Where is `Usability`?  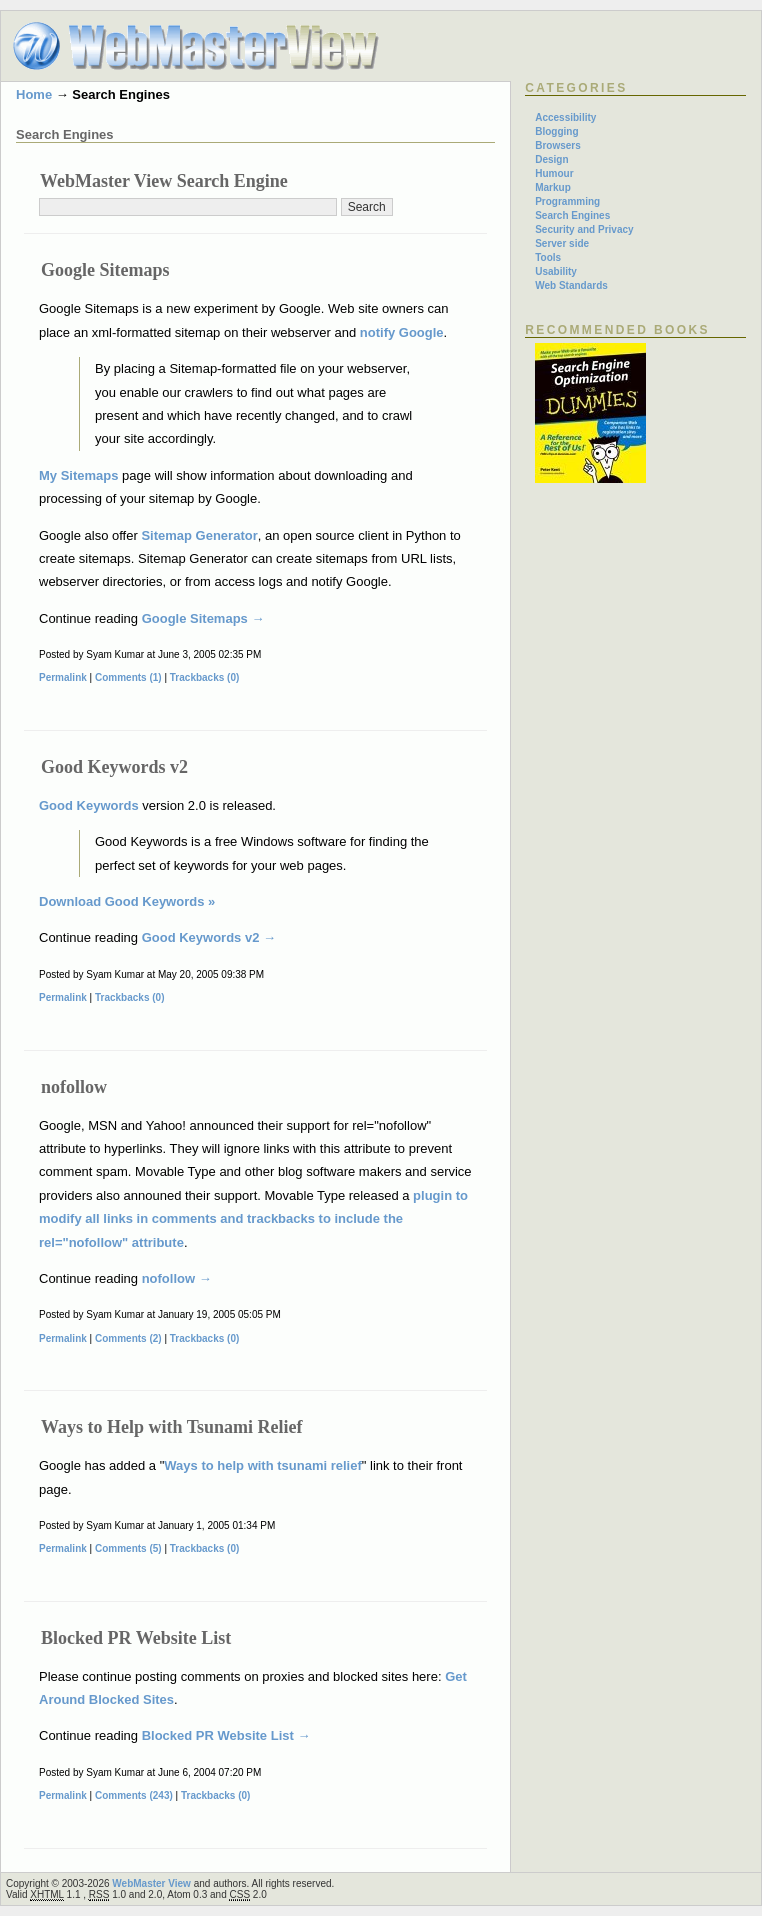 Usability is located at coordinates (556, 271).